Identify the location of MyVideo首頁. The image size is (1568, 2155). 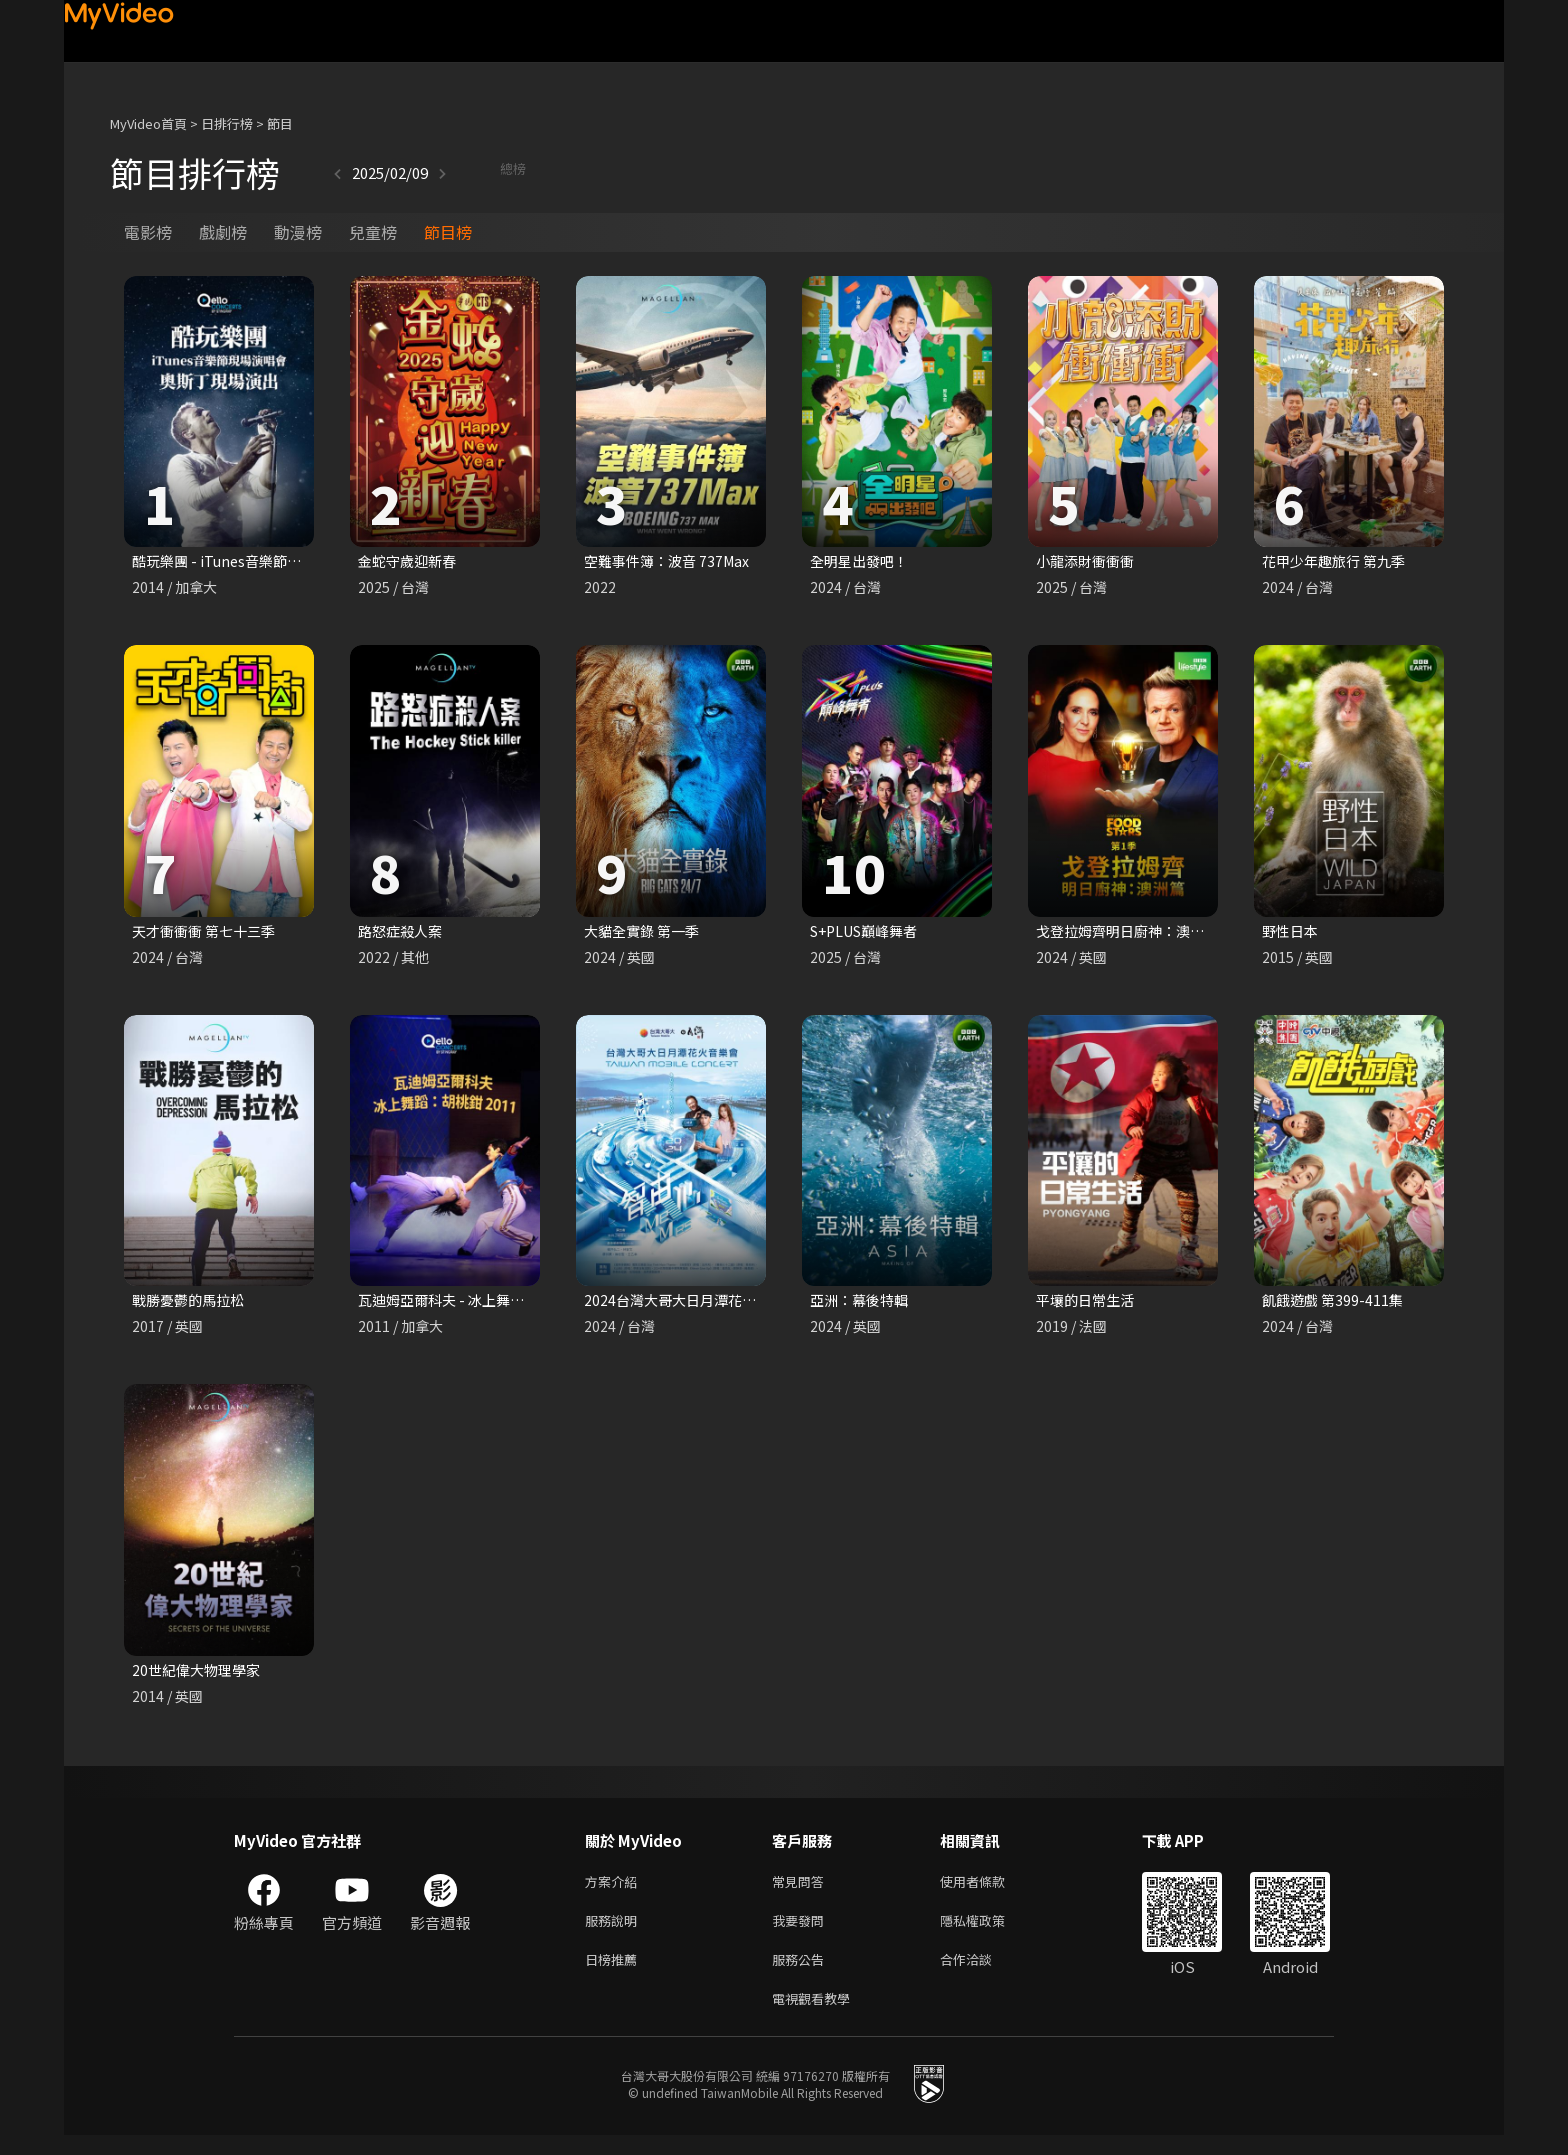
(148, 123).